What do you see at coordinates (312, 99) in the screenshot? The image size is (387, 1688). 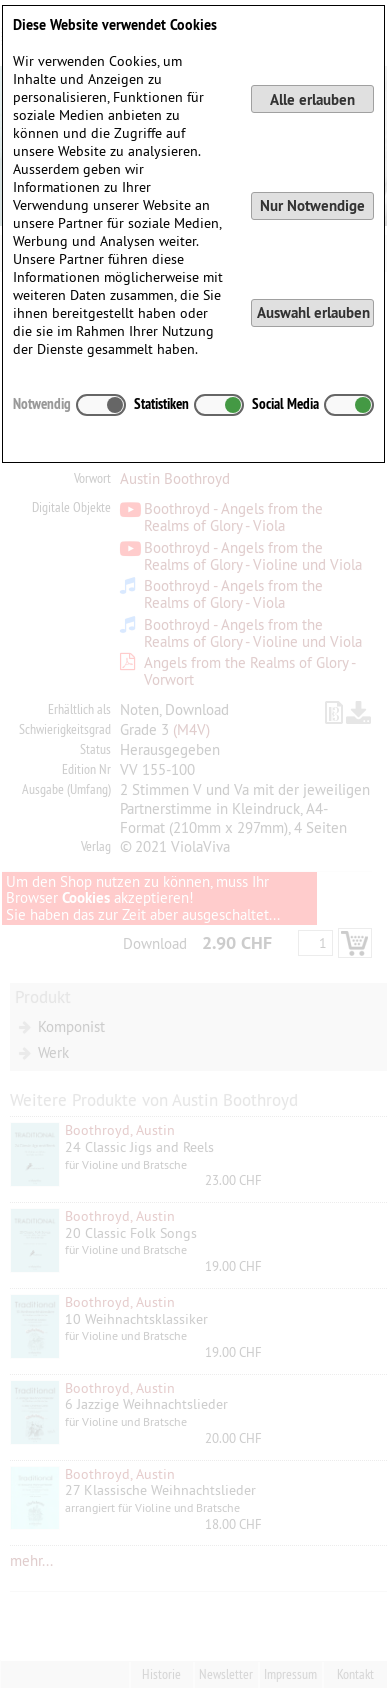 I see `Alle erlauben` at bounding box center [312, 99].